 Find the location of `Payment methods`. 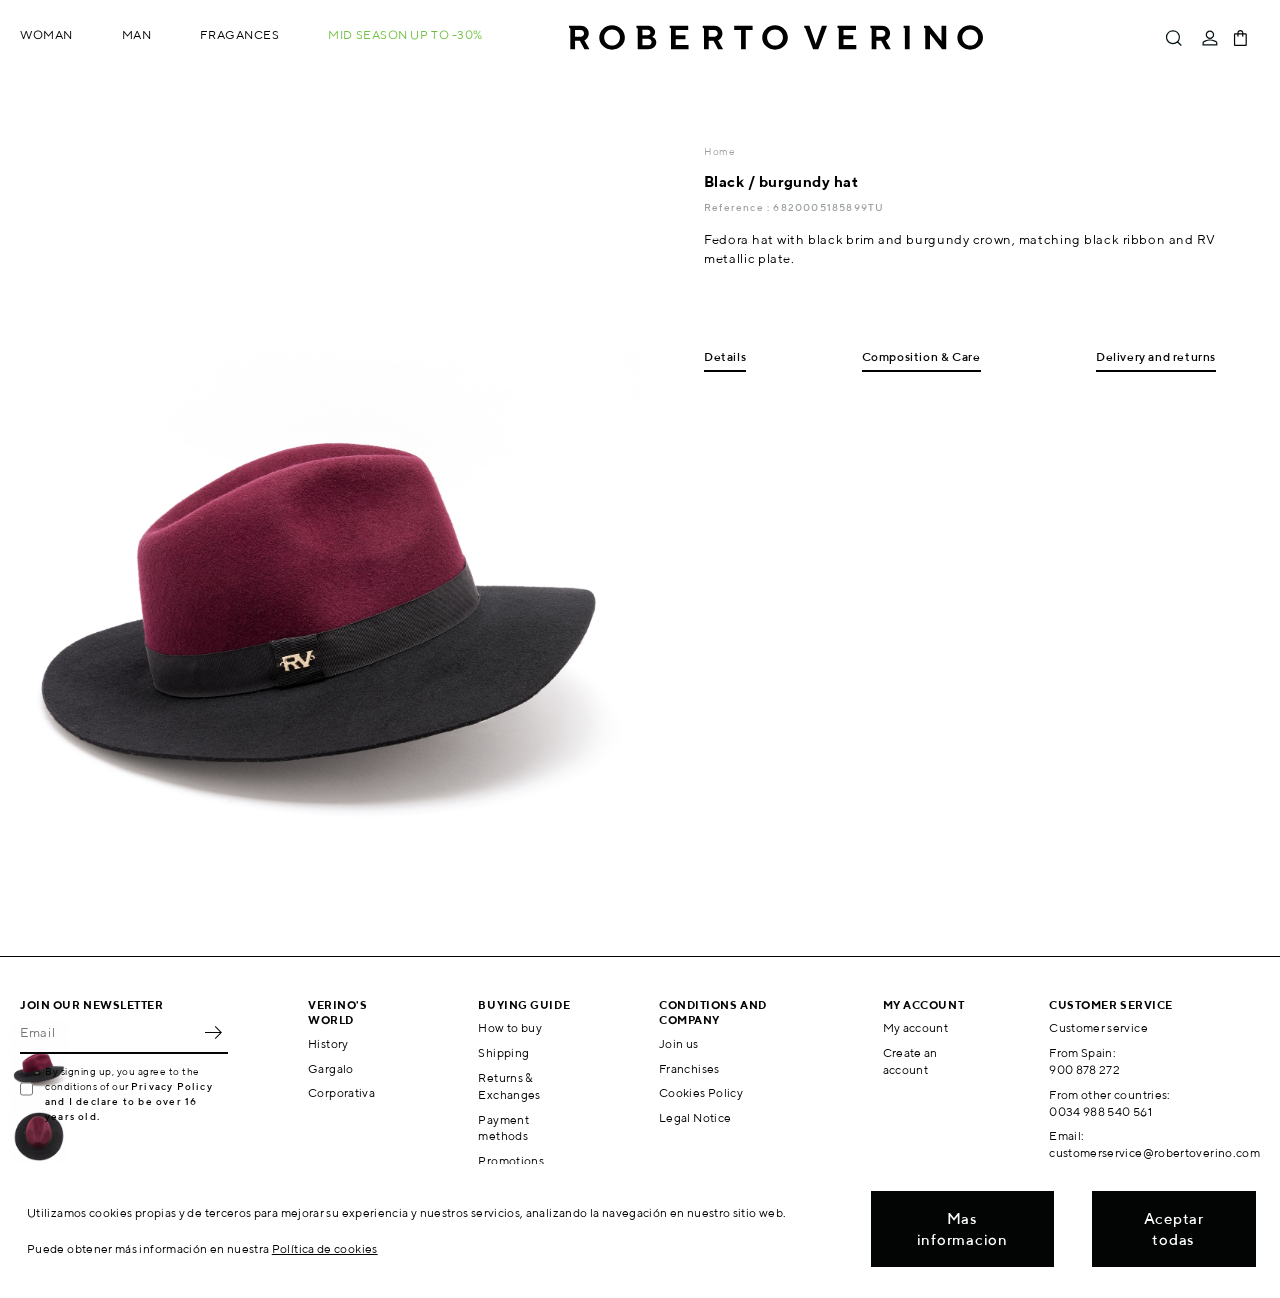

Payment methods is located at coordinates (503, 1128).